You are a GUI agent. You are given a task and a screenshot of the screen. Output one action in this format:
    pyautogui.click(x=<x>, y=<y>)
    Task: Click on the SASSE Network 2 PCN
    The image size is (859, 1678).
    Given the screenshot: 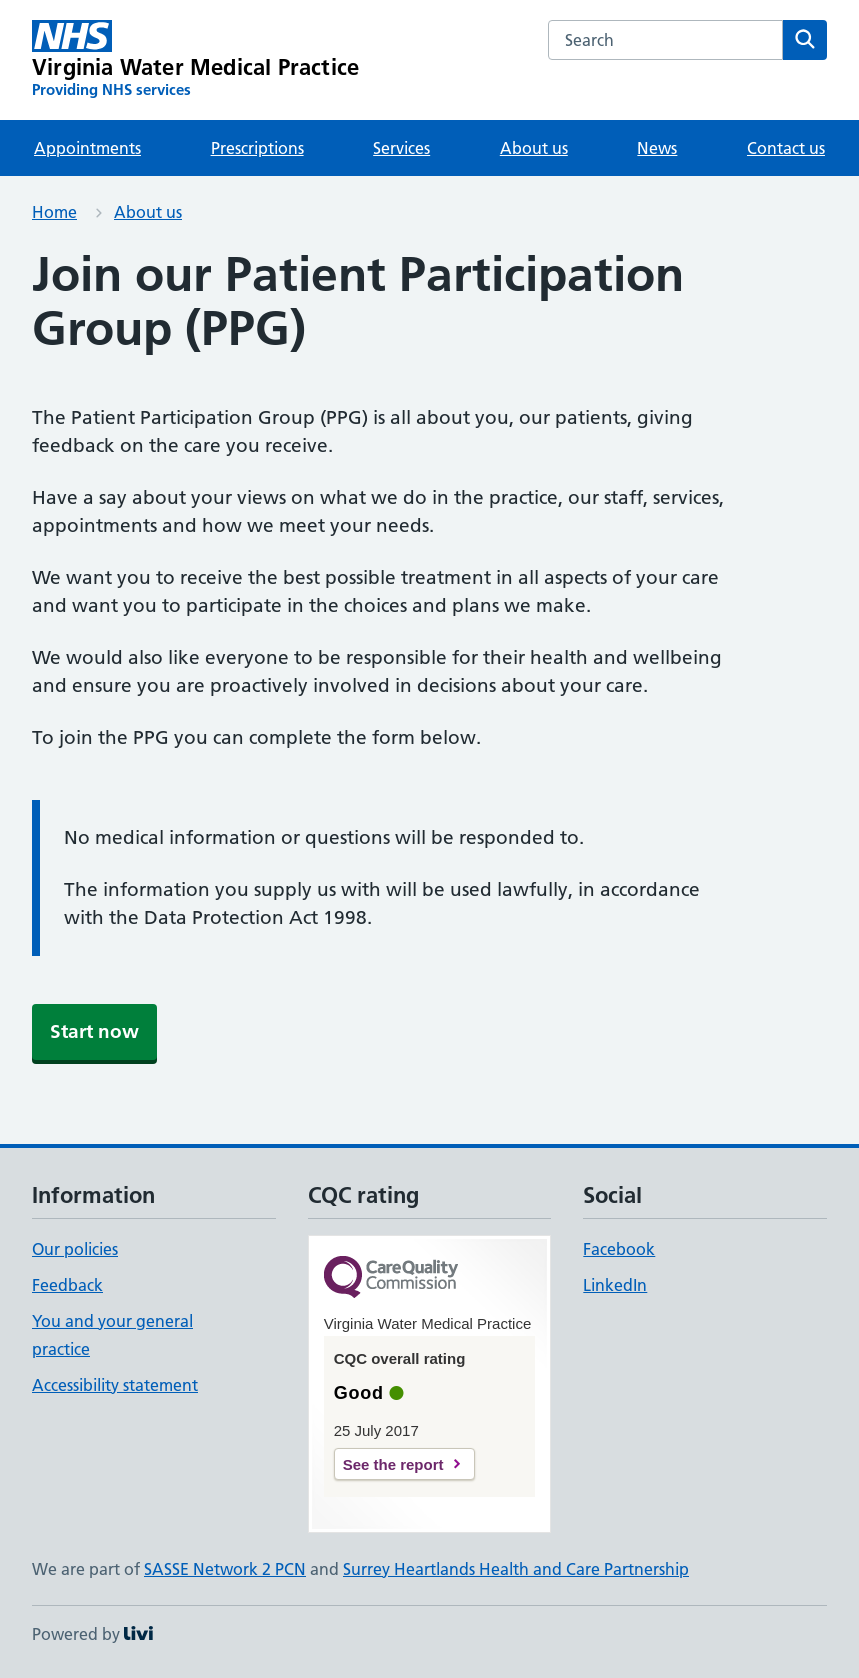 What is the action you would take?
    pyautogui.click(x=225, y=1569)
    